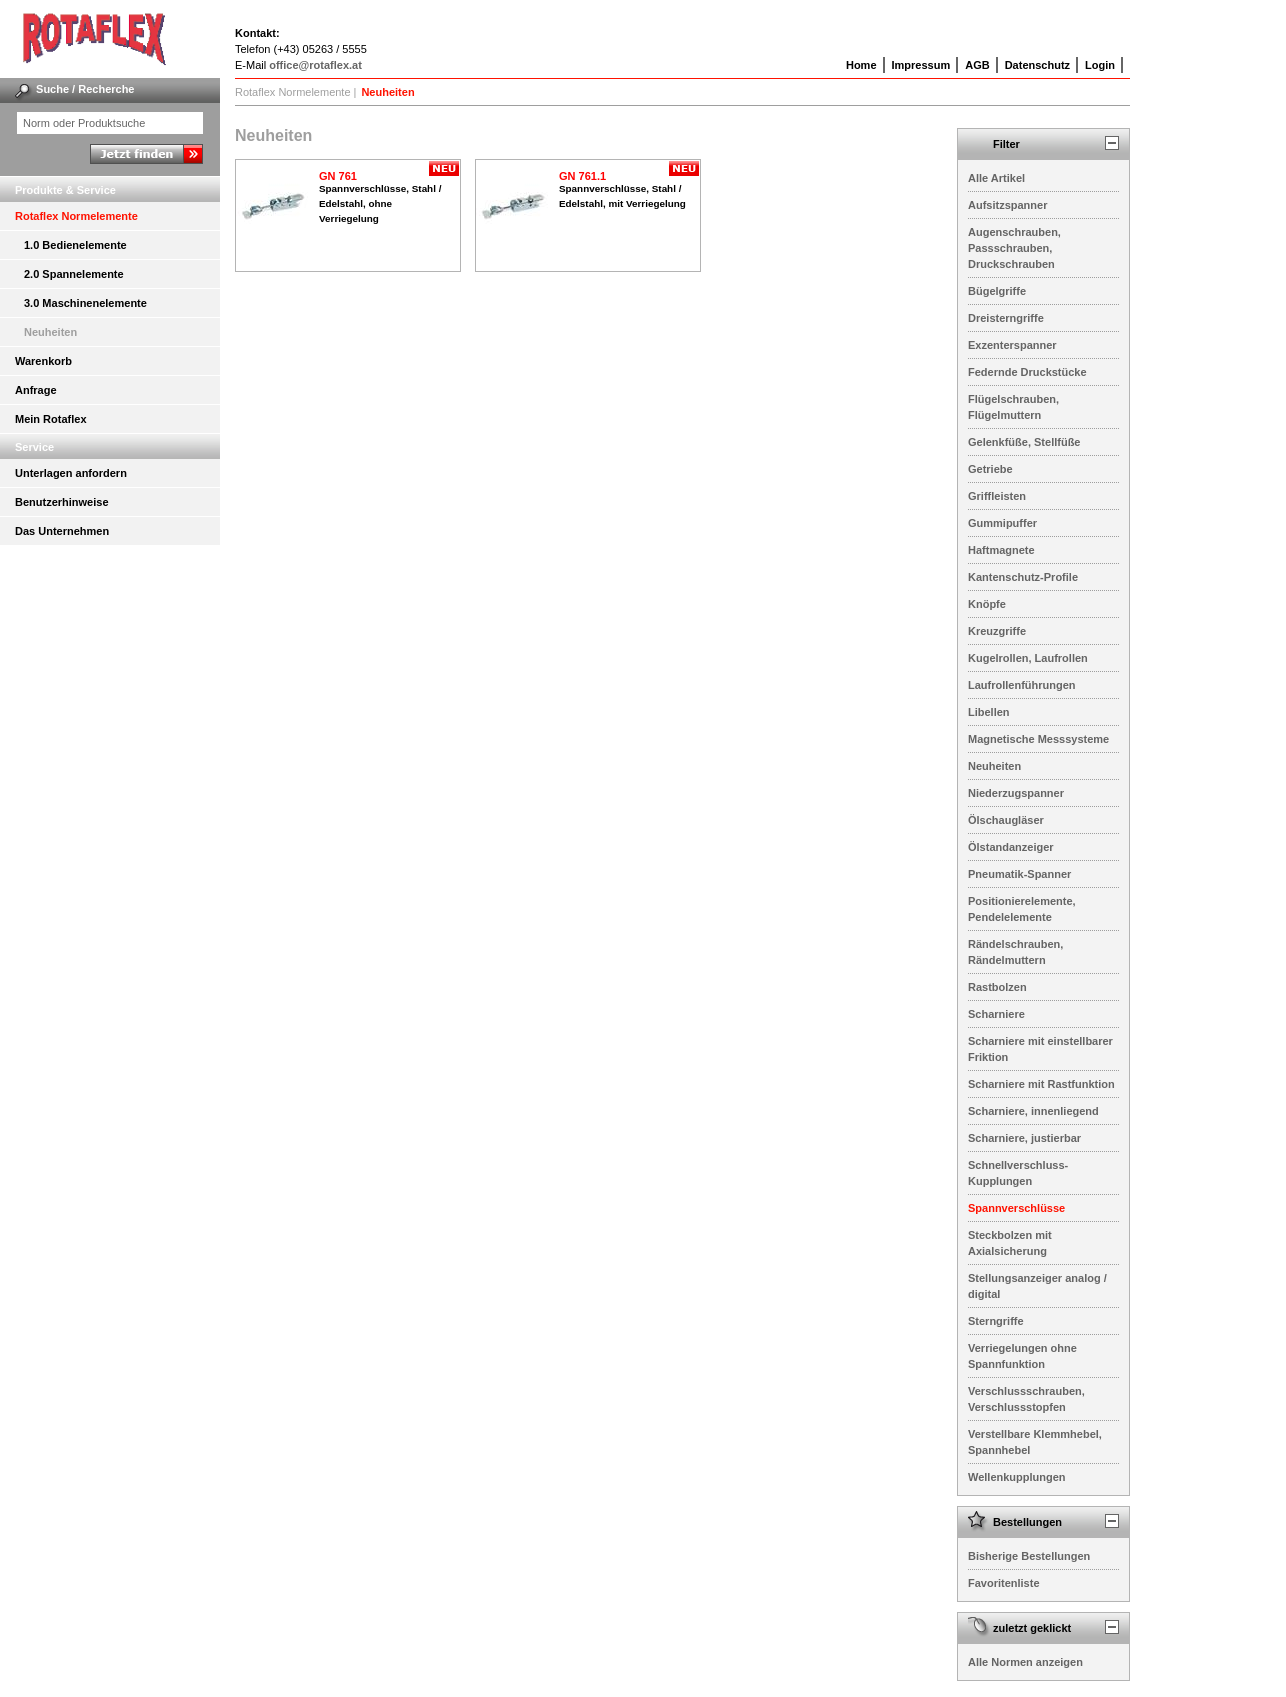  I want to click on 2.0 Spannelemente, so click(74, 274).